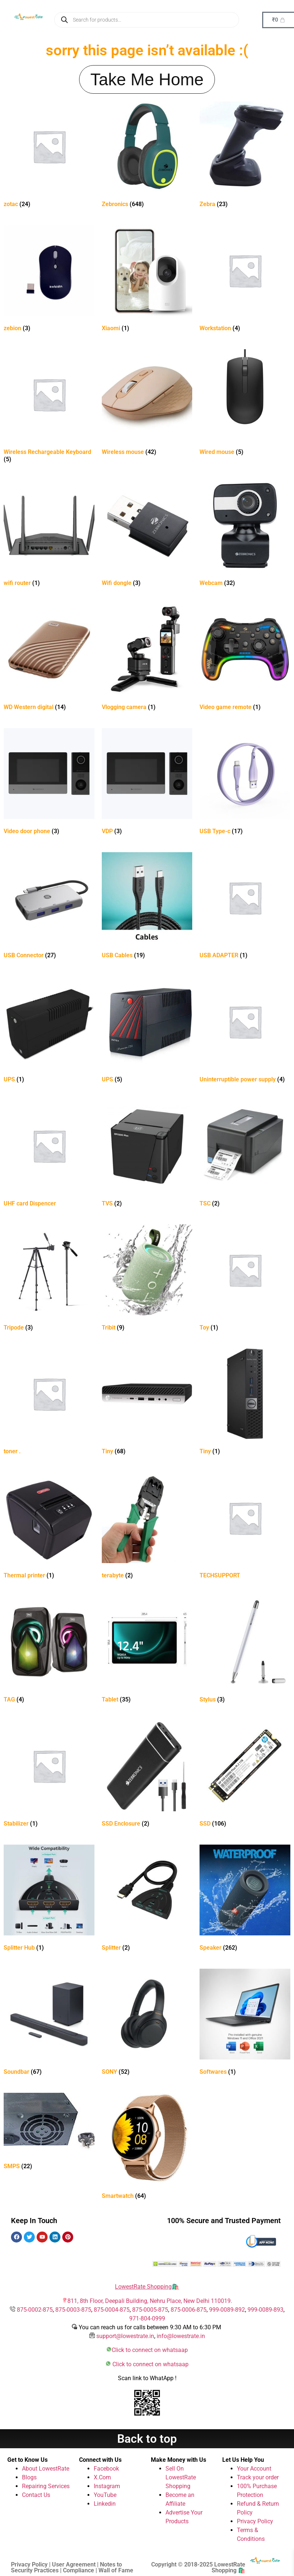 This screenshot has width=294, height=2576. I want to click on [Visit product category Zebra], so click(245, 155).